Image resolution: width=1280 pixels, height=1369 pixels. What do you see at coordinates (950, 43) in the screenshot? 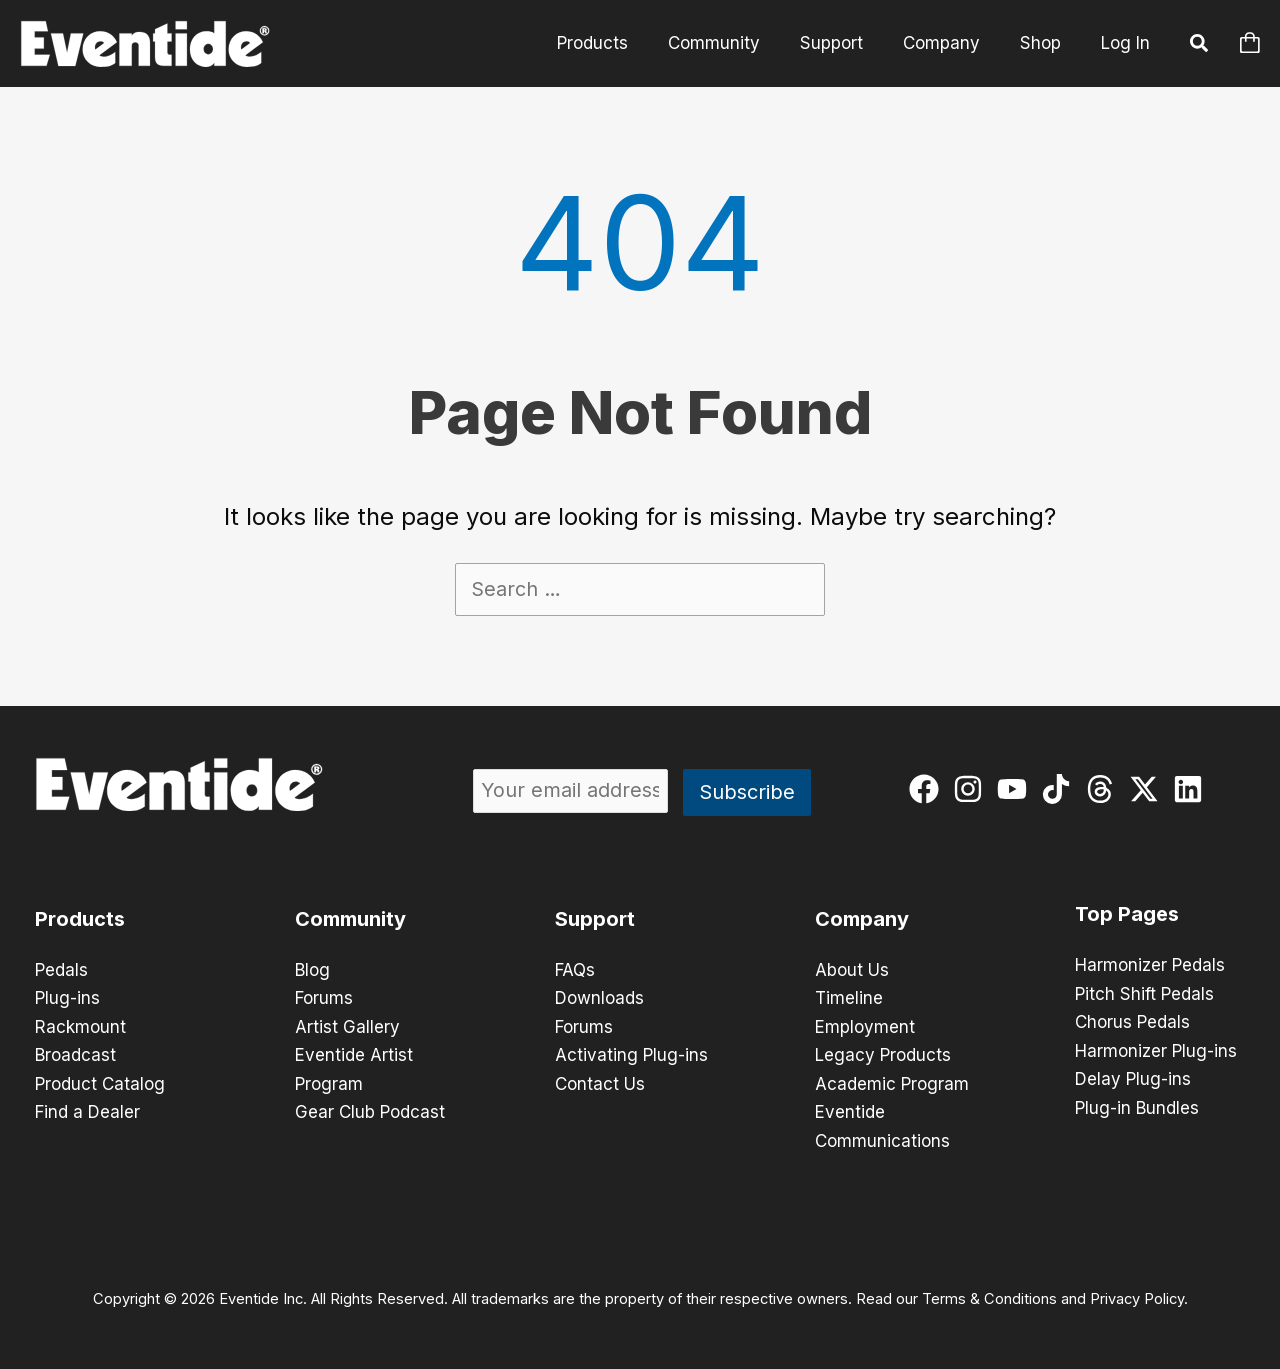
I see `Company` at bounding box center [950, 43].